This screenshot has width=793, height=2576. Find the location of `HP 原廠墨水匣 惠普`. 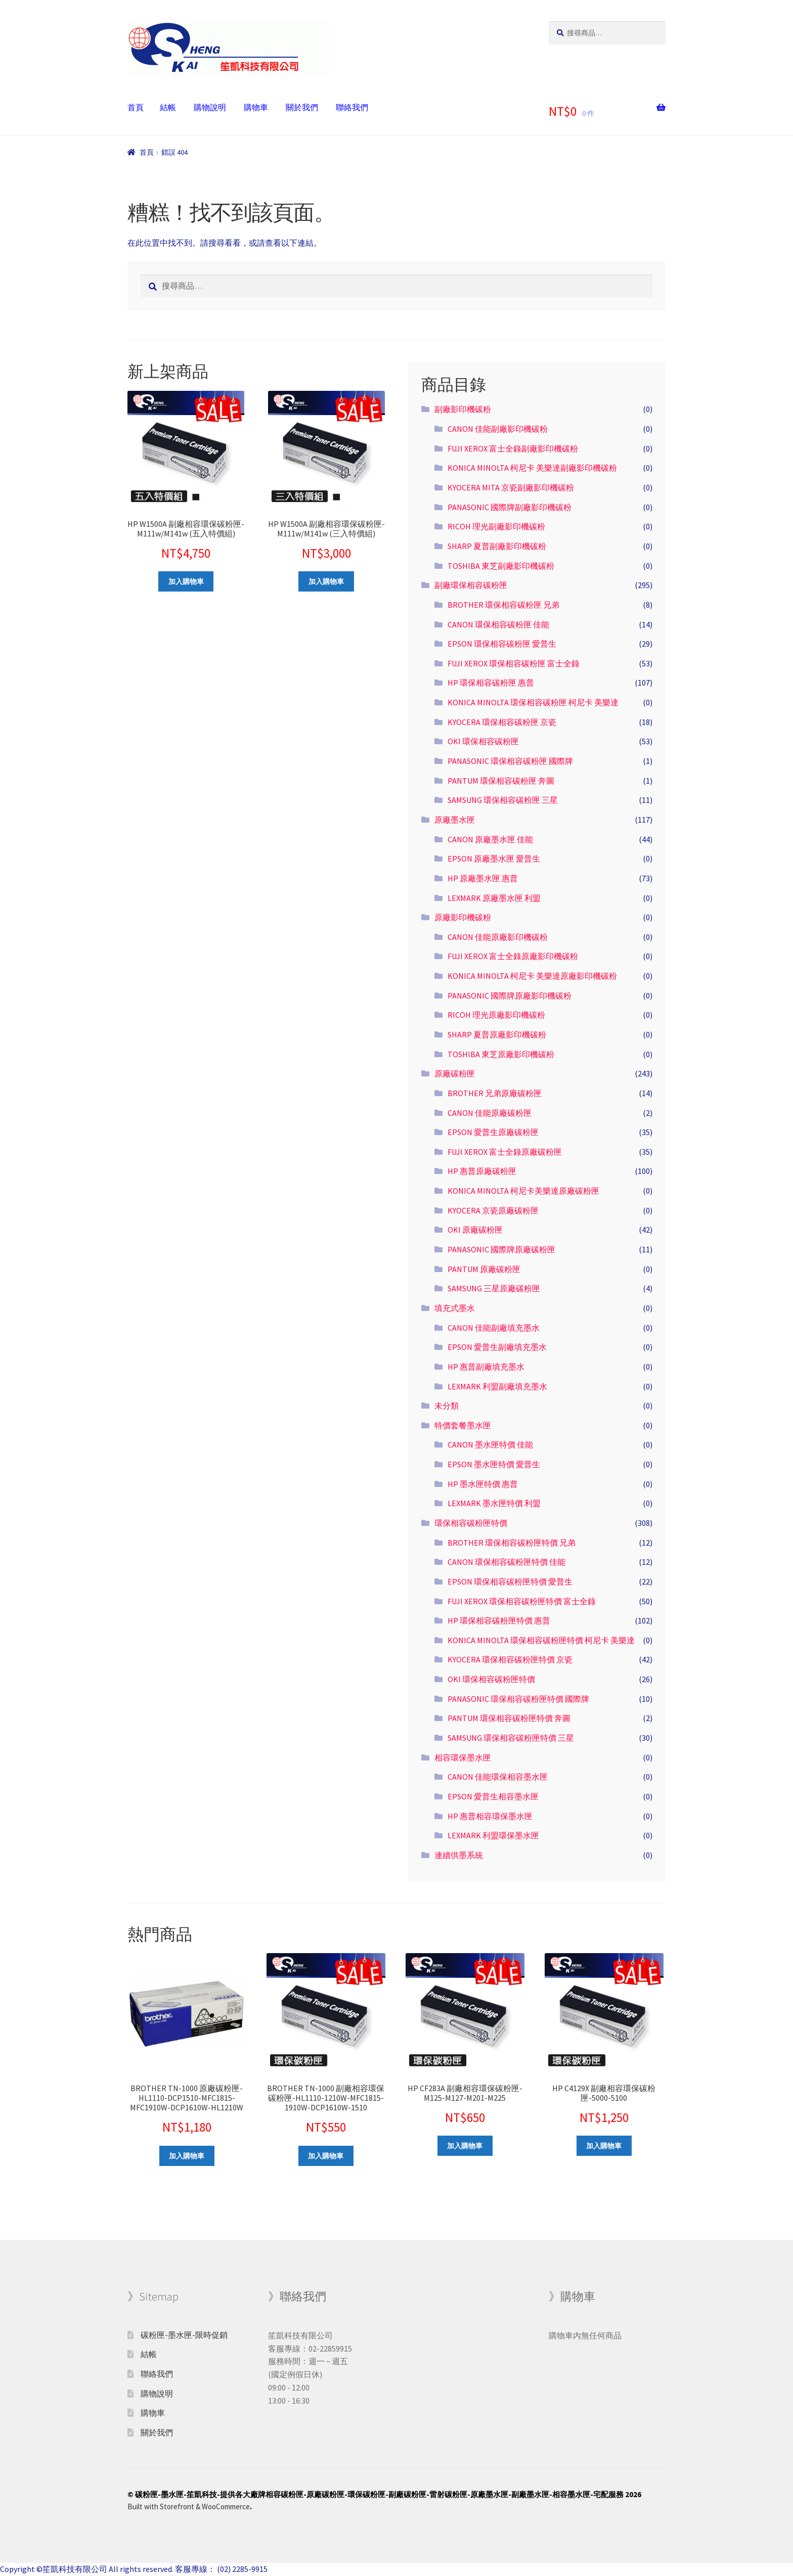

HP 原廠墨水匣 惠普 is located at coordinates (483, 878).